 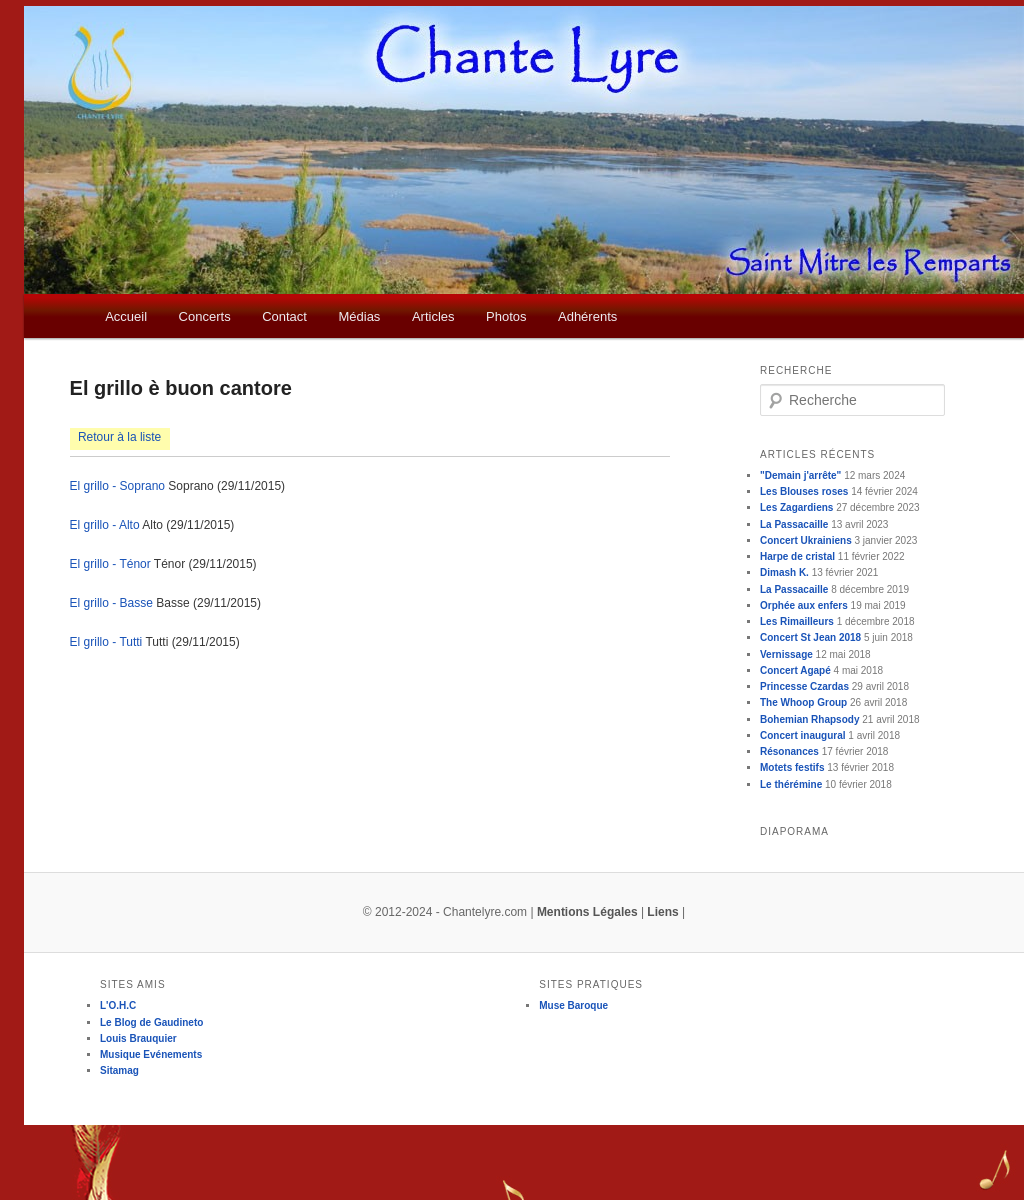 What do you see at coordinates (284, 316) in the screenshot?
I see `Contact` at bounding box center [284, 316].